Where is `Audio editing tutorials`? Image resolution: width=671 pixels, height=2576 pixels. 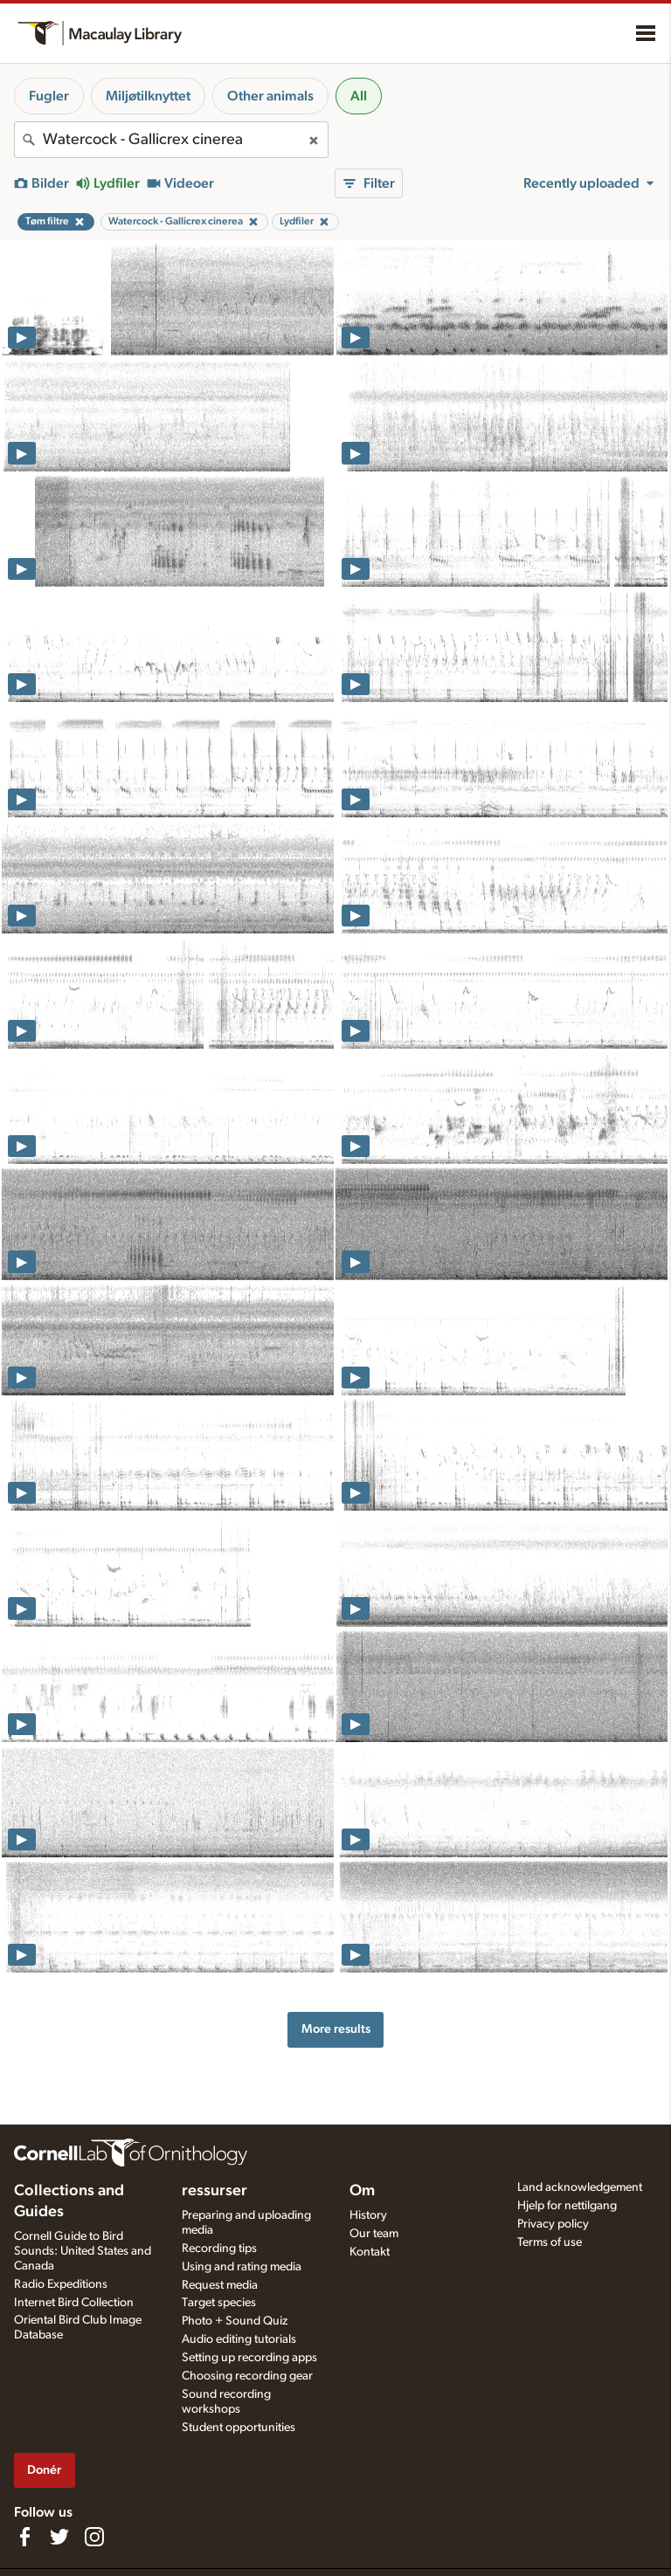 Audio editing tutorials is located at coordinates (239, 2339).